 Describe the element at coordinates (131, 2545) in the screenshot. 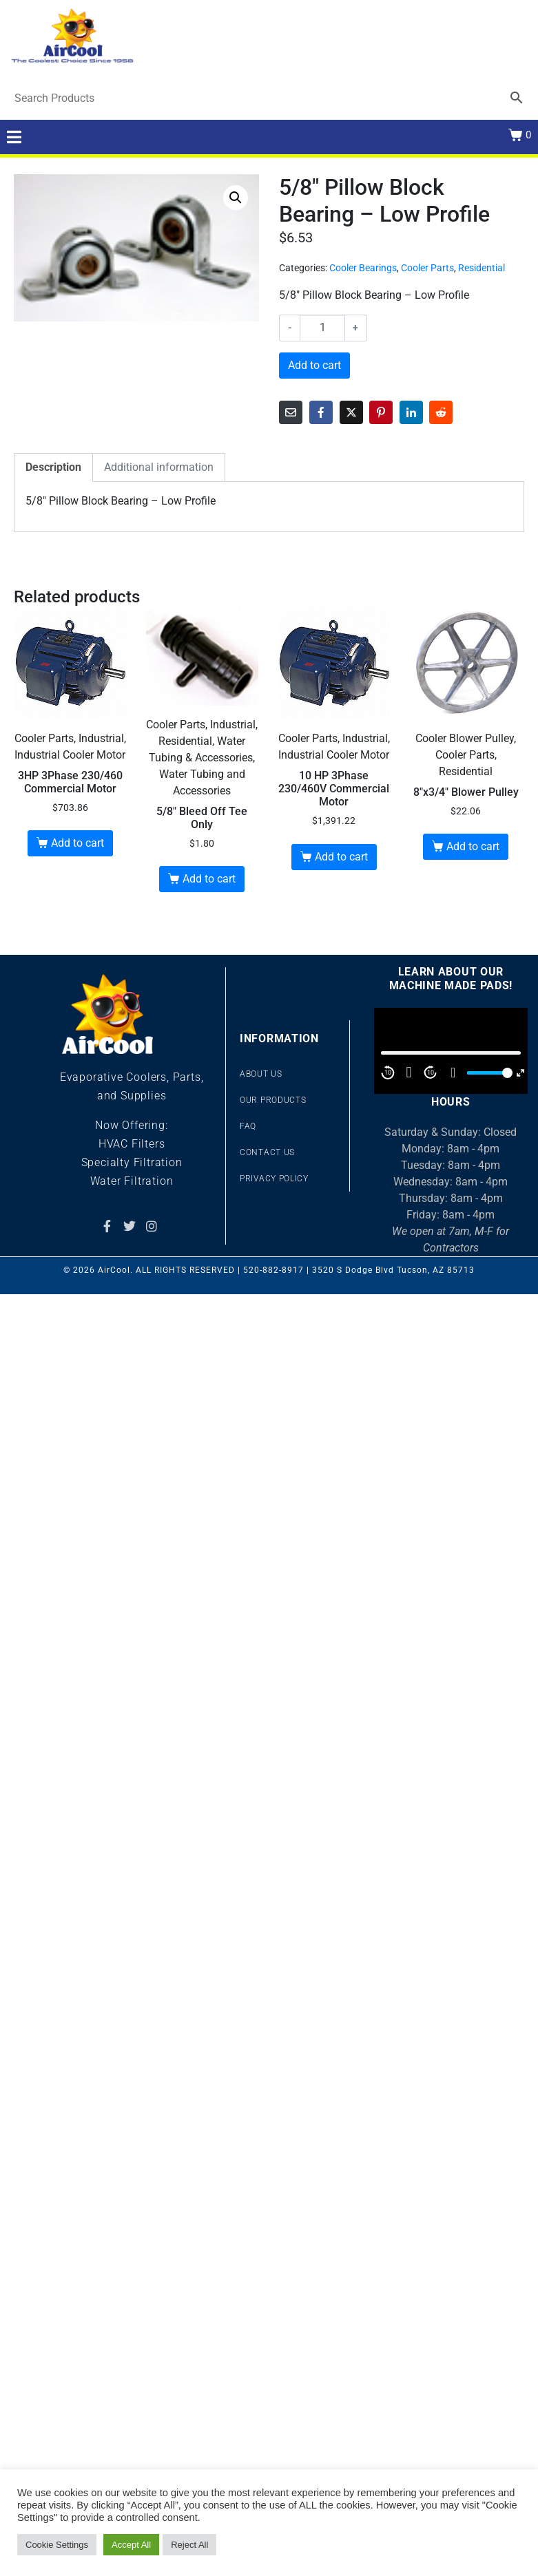

I see `Accept All [button]` at that location.